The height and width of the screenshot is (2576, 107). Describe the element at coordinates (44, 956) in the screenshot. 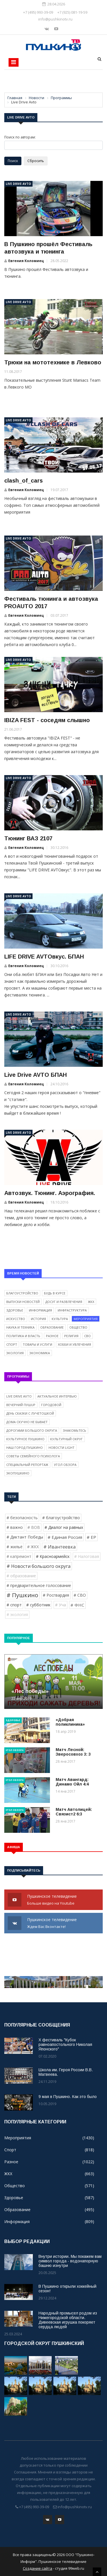

I see `LIFE DRIVE AVTOвкус. БПАН` at that location.